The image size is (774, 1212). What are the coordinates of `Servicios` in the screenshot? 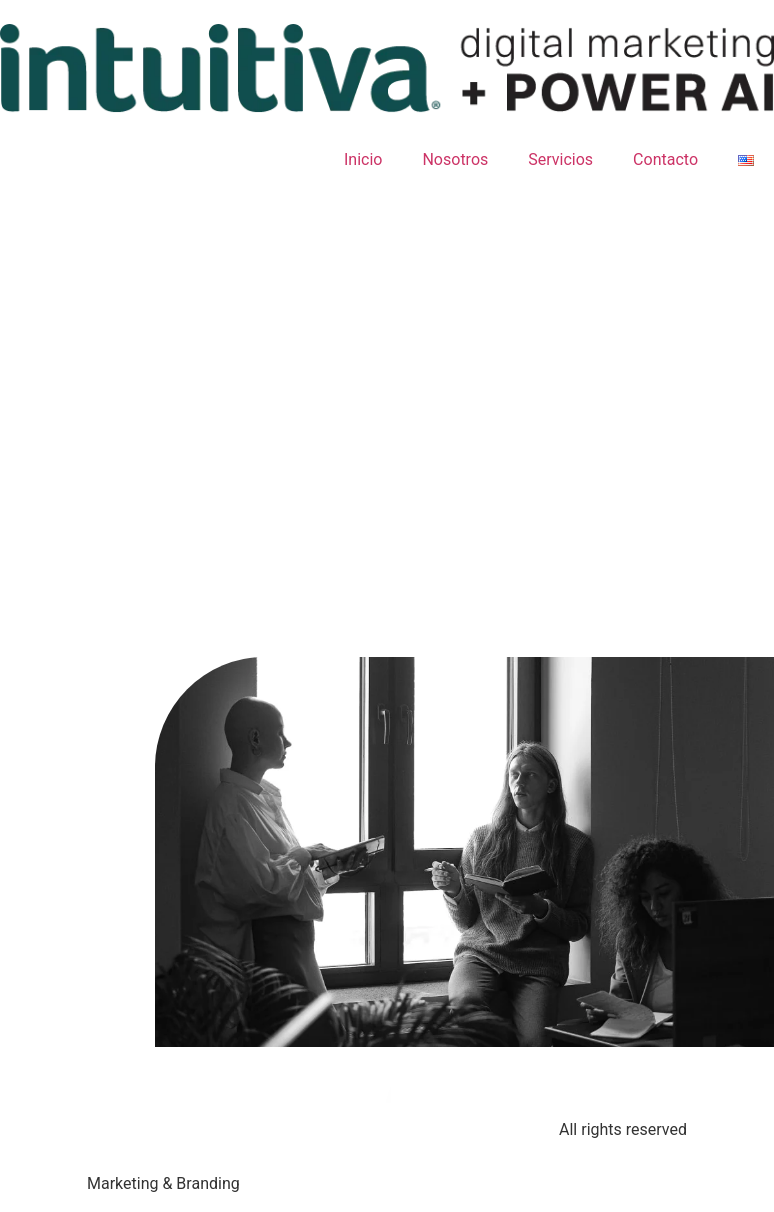 It's located at (560, 159).